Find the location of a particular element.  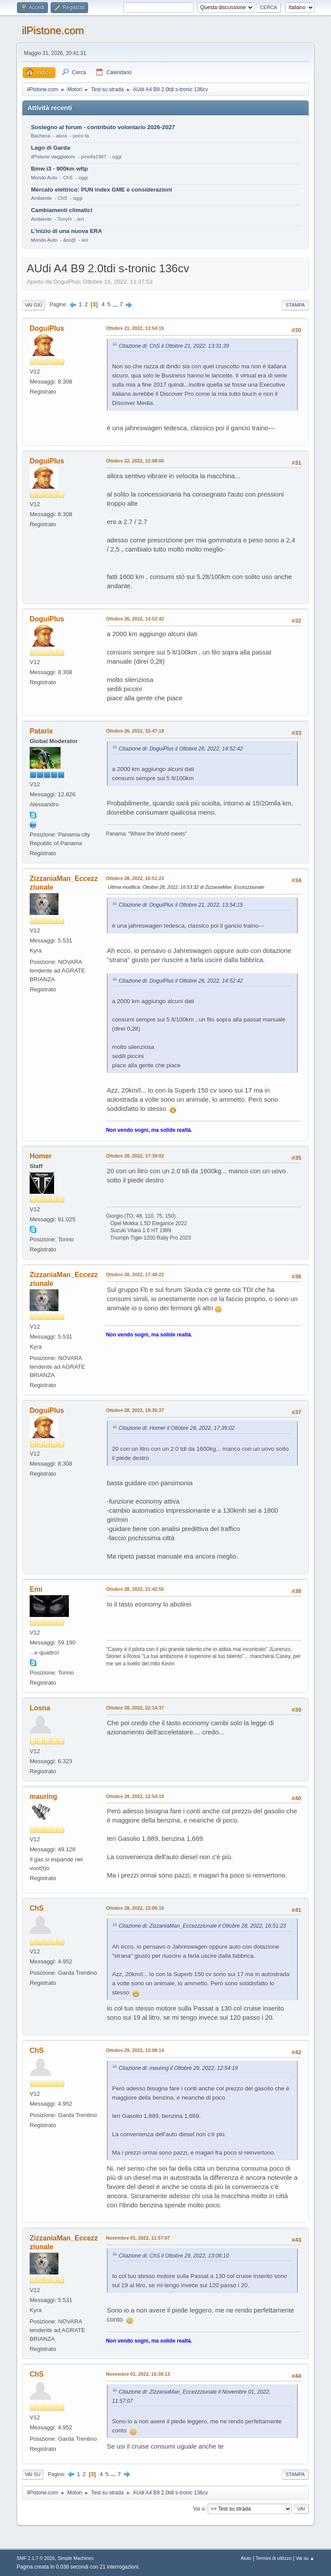

ChS is located at coordinates (37, 1908).